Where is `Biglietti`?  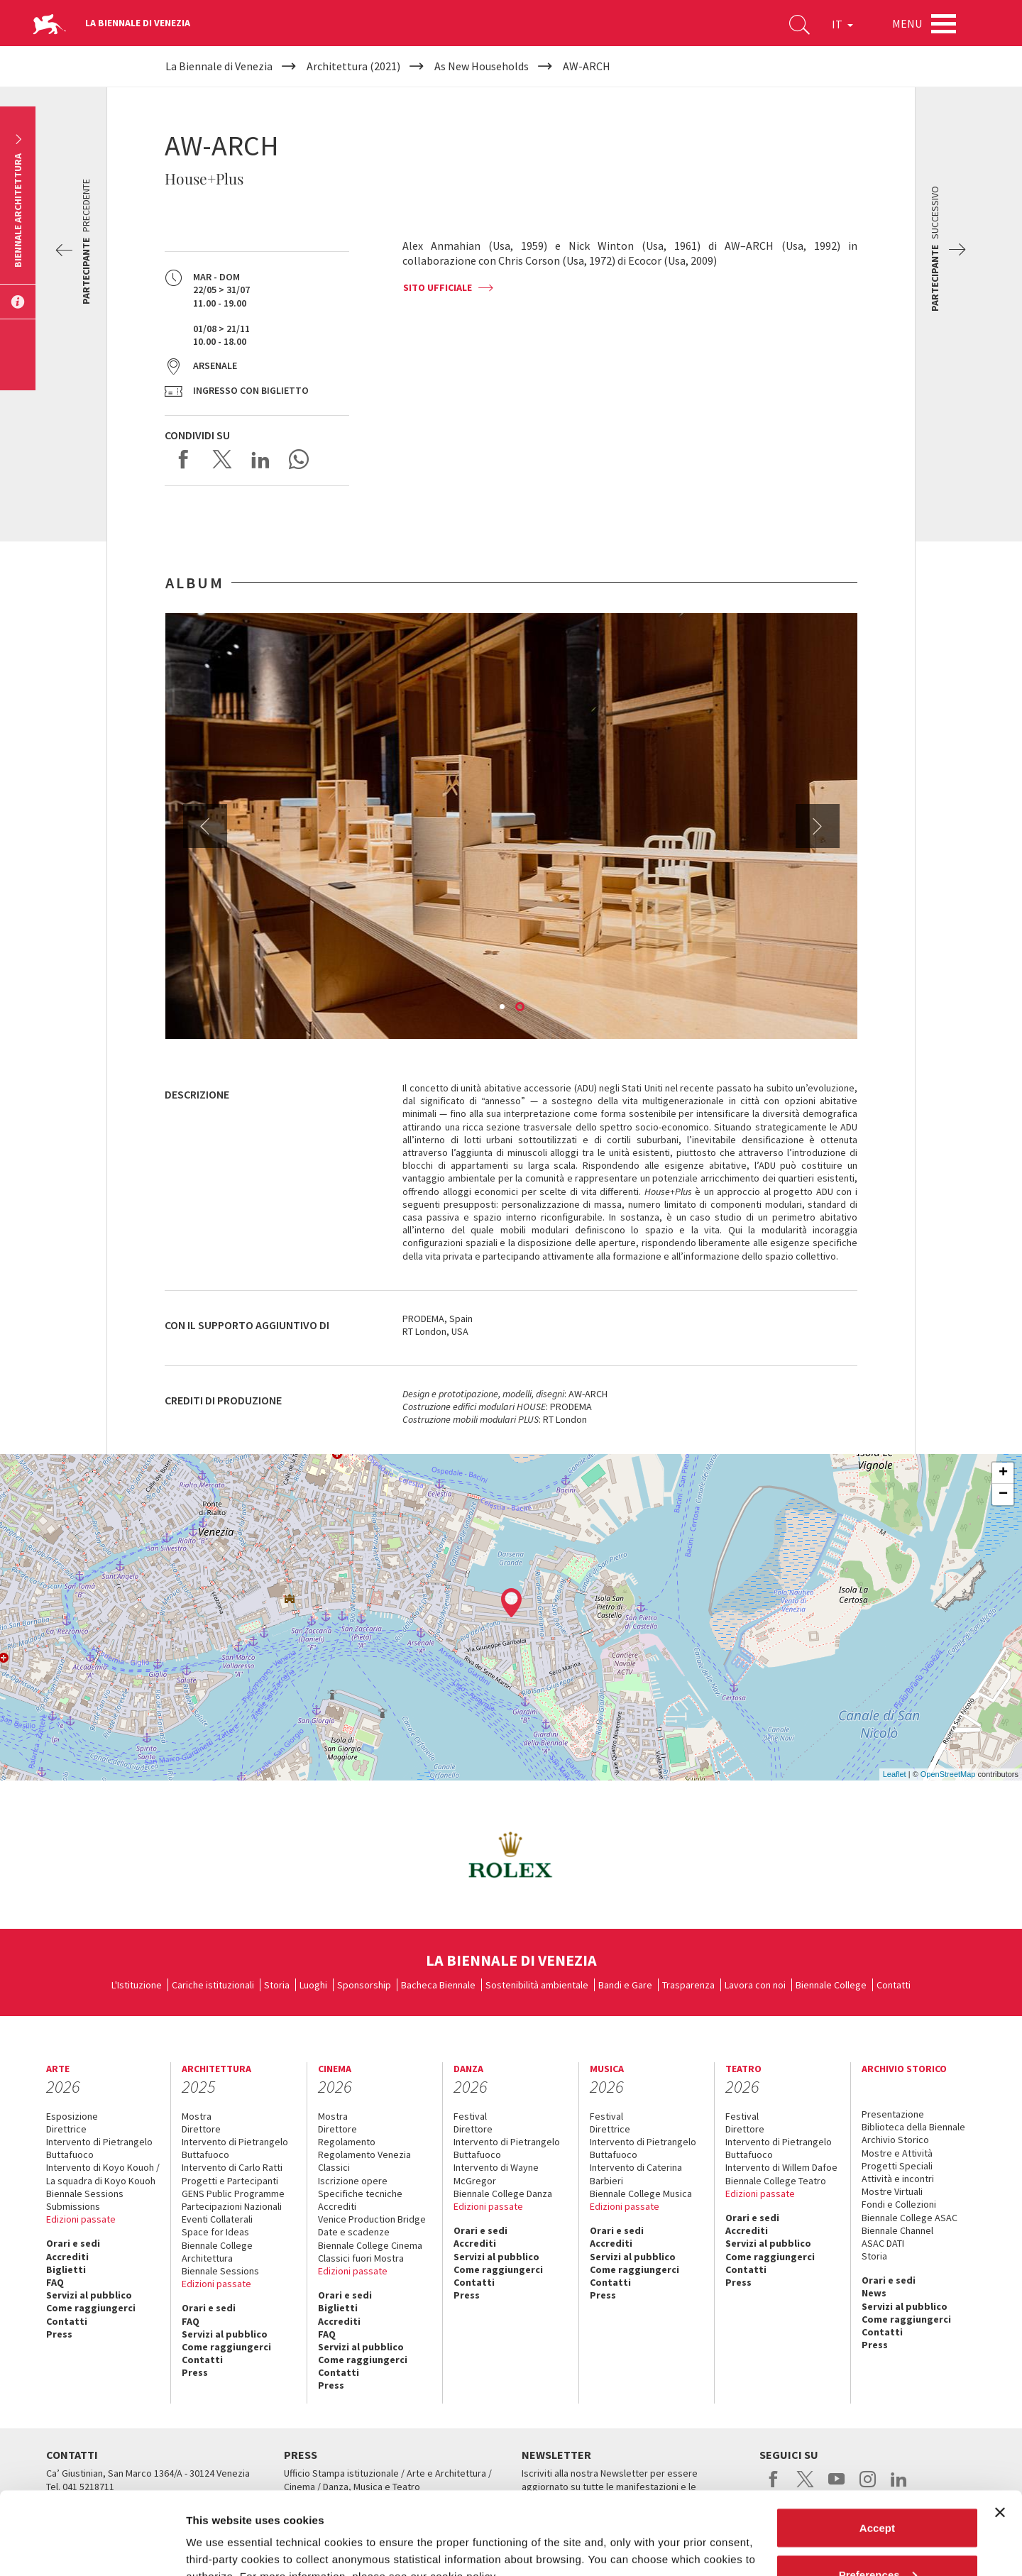
Biglietti is located at coordinates (66, 2269).